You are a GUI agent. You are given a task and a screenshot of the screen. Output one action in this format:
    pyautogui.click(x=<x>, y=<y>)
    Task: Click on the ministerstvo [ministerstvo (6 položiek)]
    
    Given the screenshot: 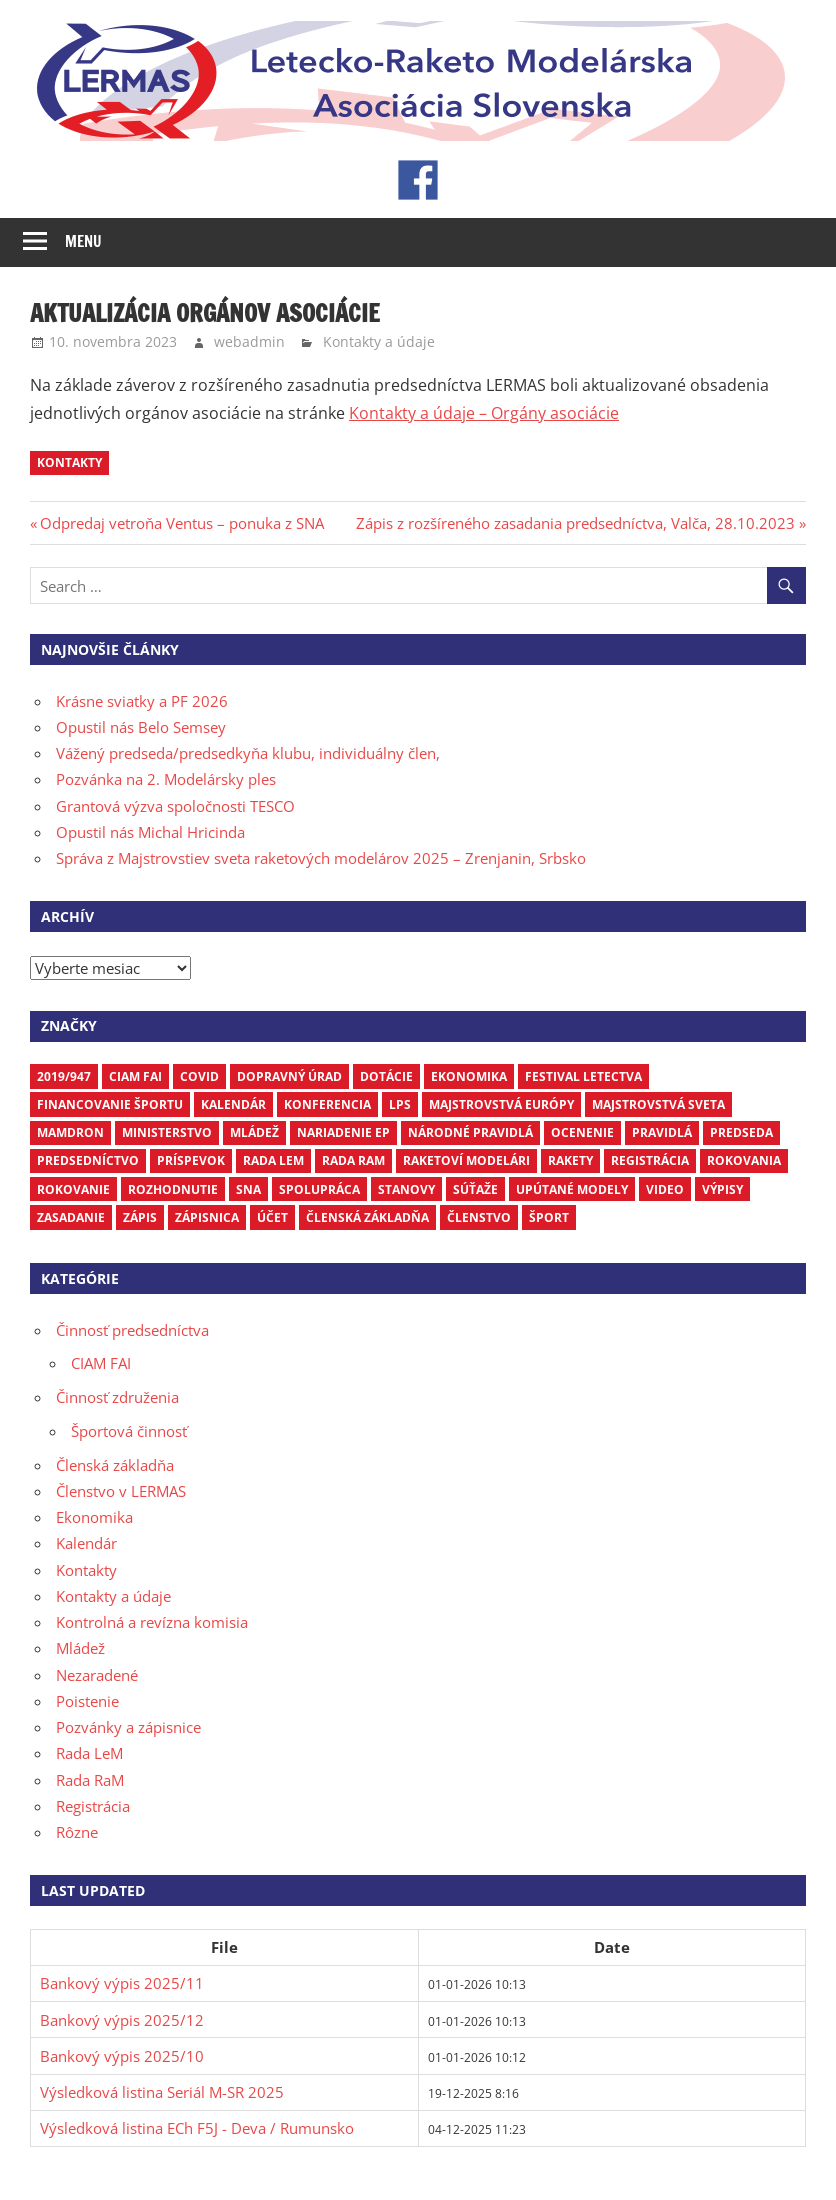 What is the action you would take?
    pyautogui.click(x=167, y=1132)
    